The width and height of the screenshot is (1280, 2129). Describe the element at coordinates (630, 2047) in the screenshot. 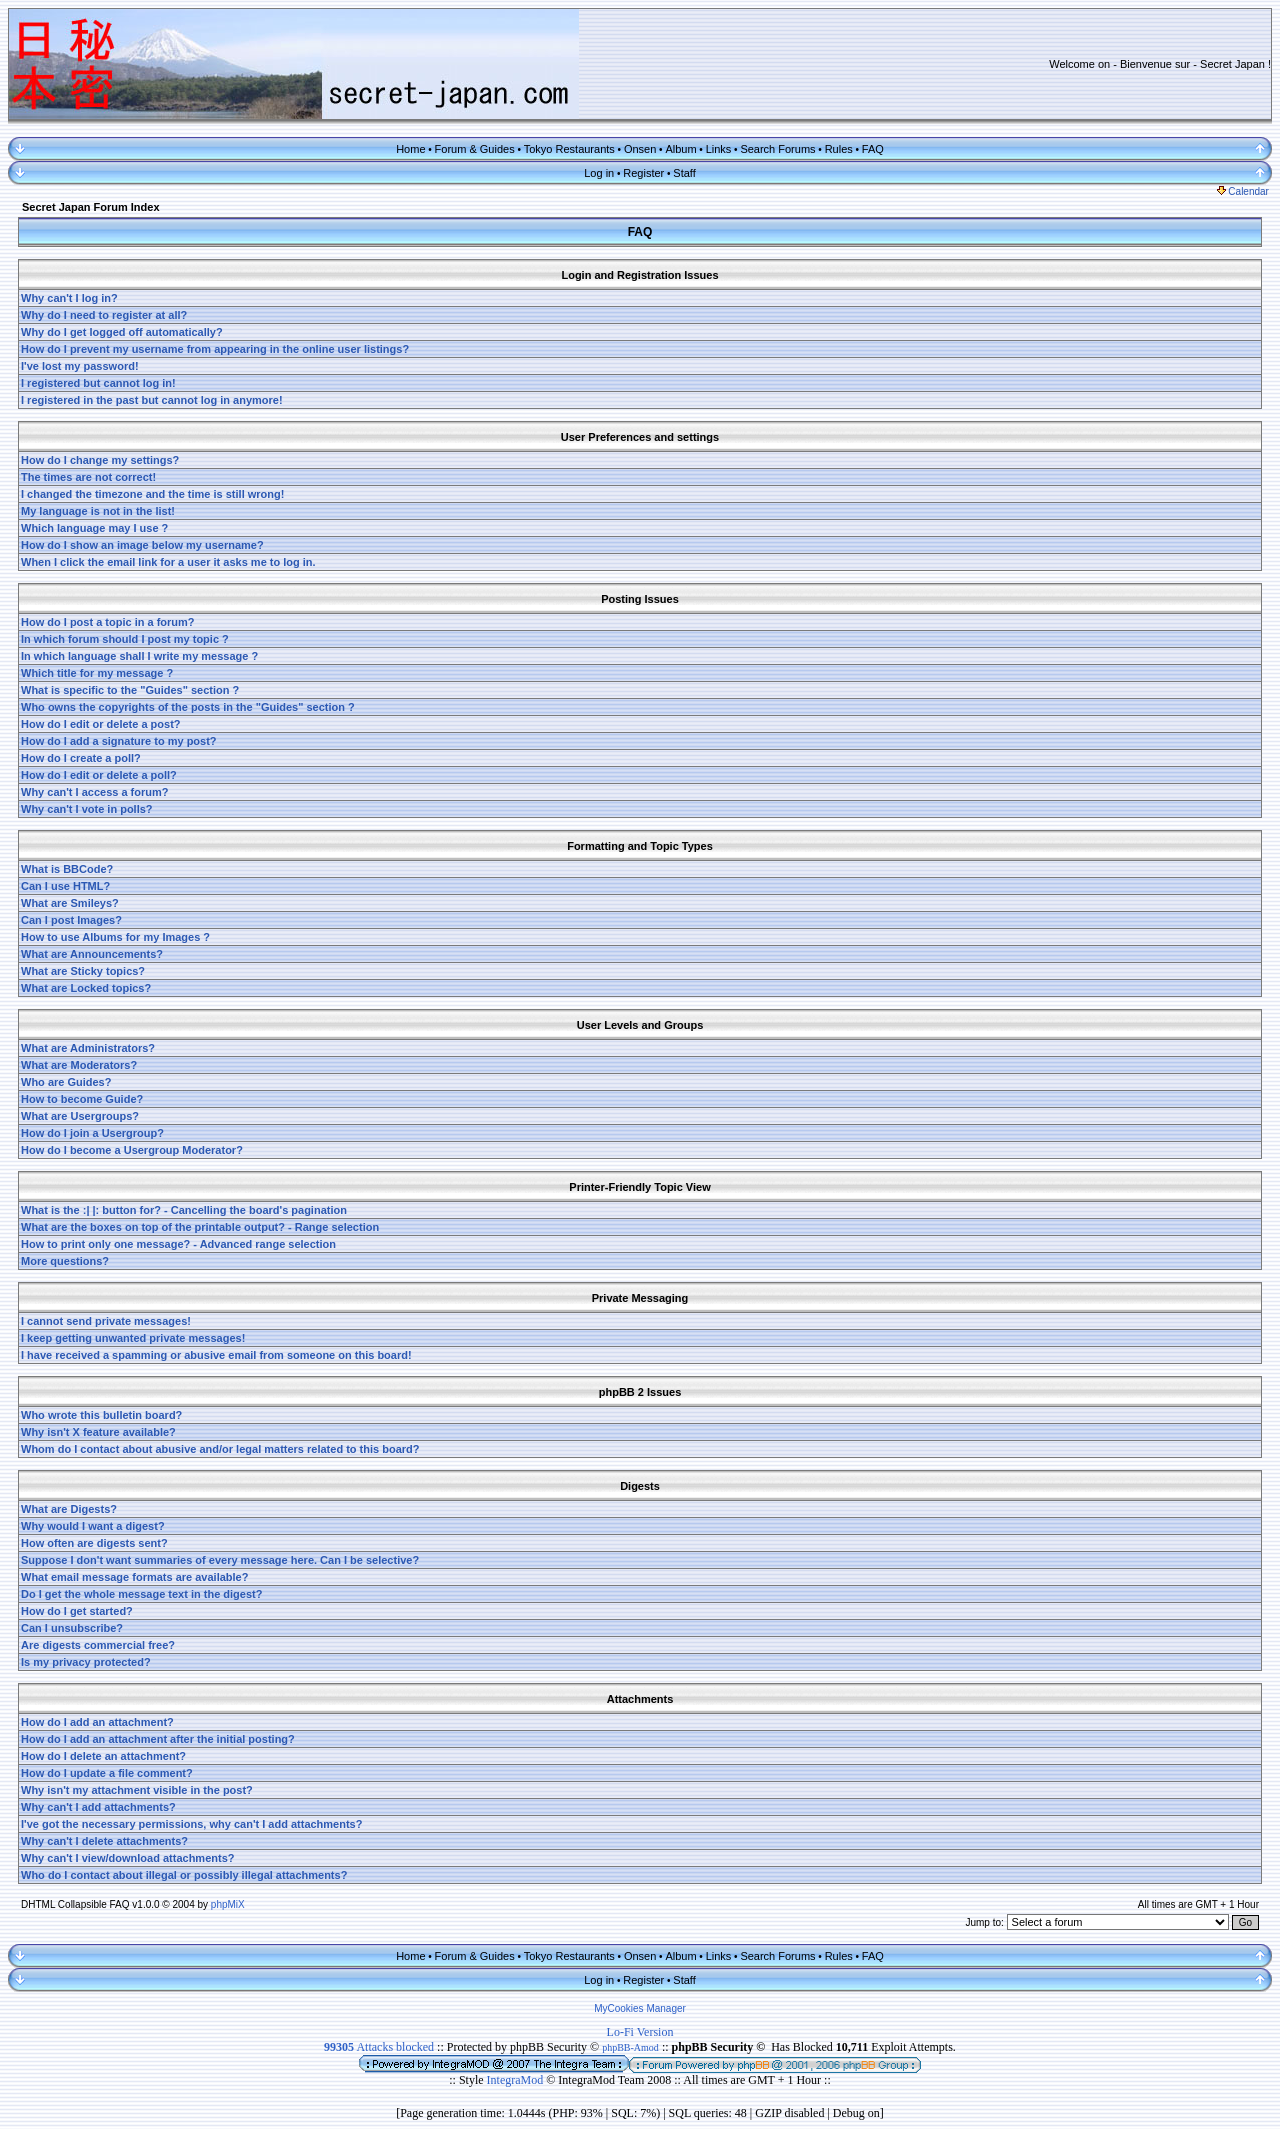

I see `phpBB-Amod` at that location.